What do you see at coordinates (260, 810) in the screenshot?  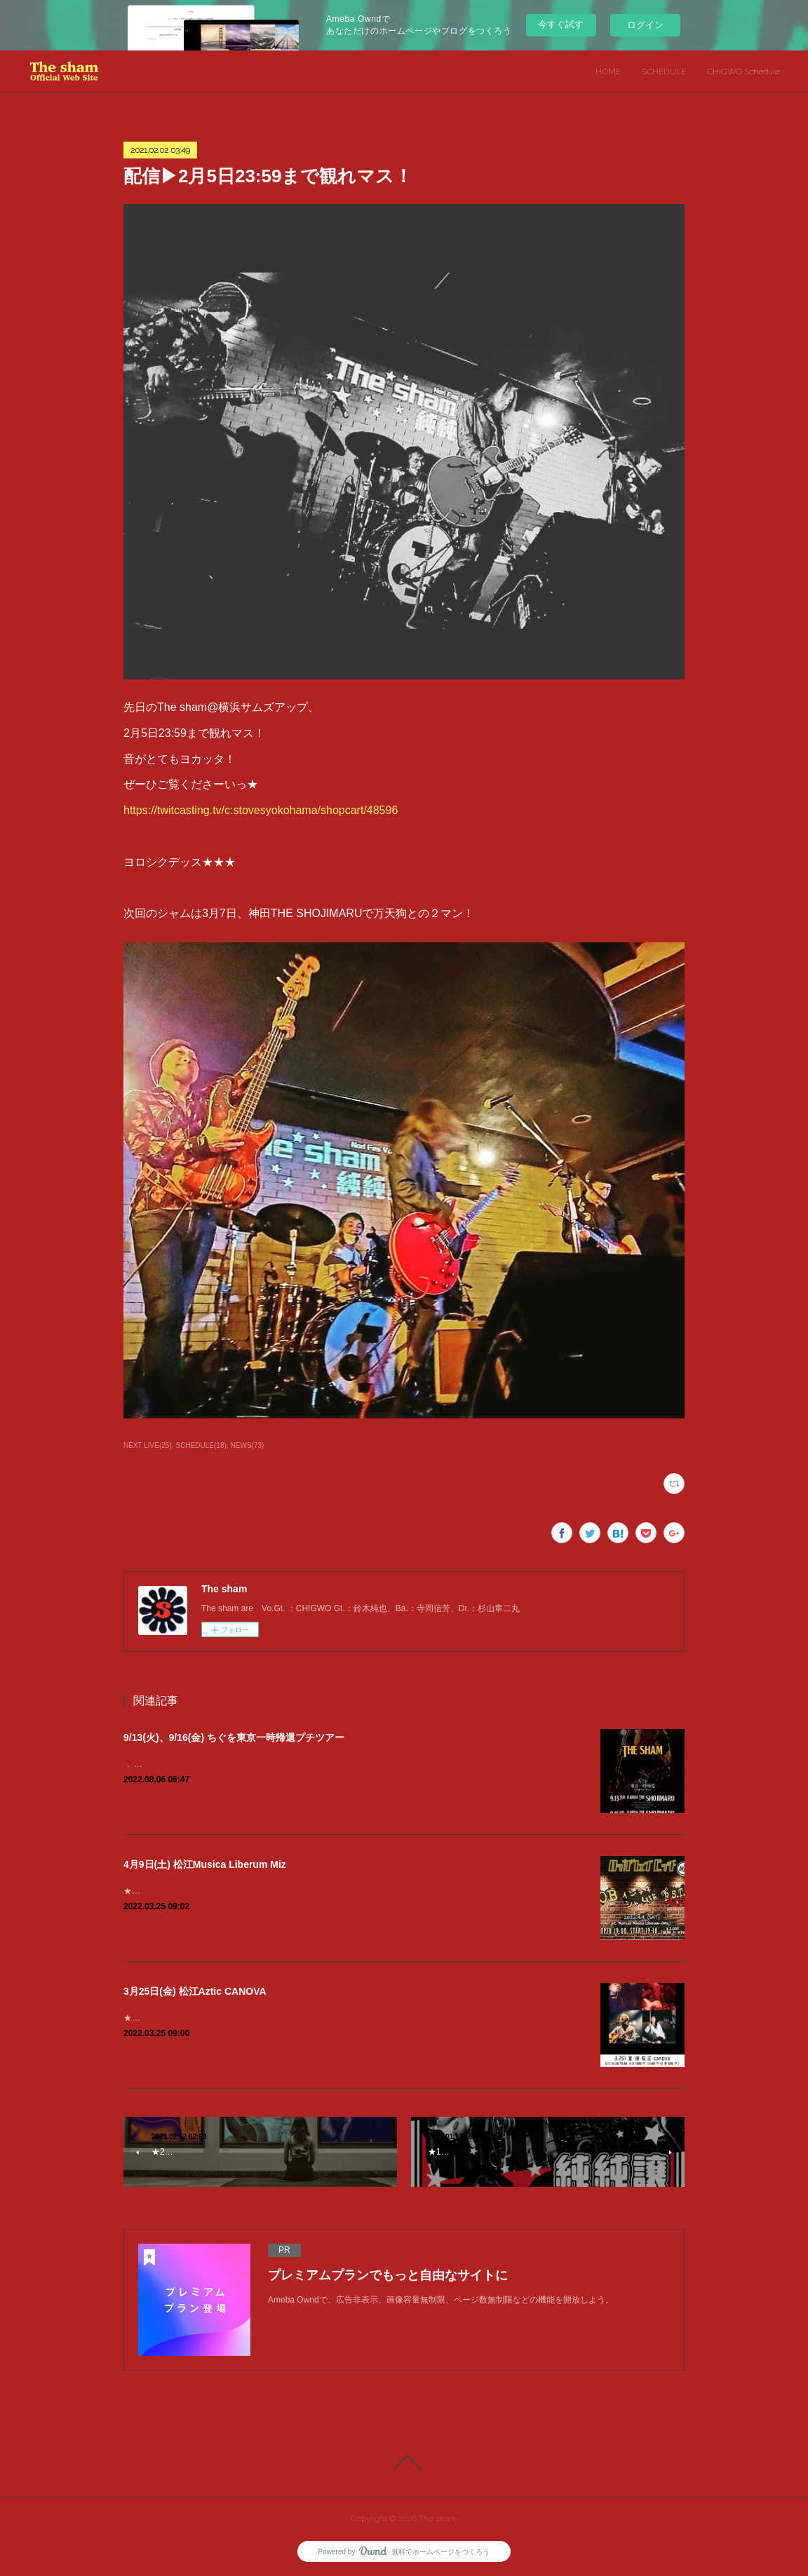 I see `https://twitcasting.tv/c:stovesyokohama/shopcart/48596` at bounding box center [260, 810].